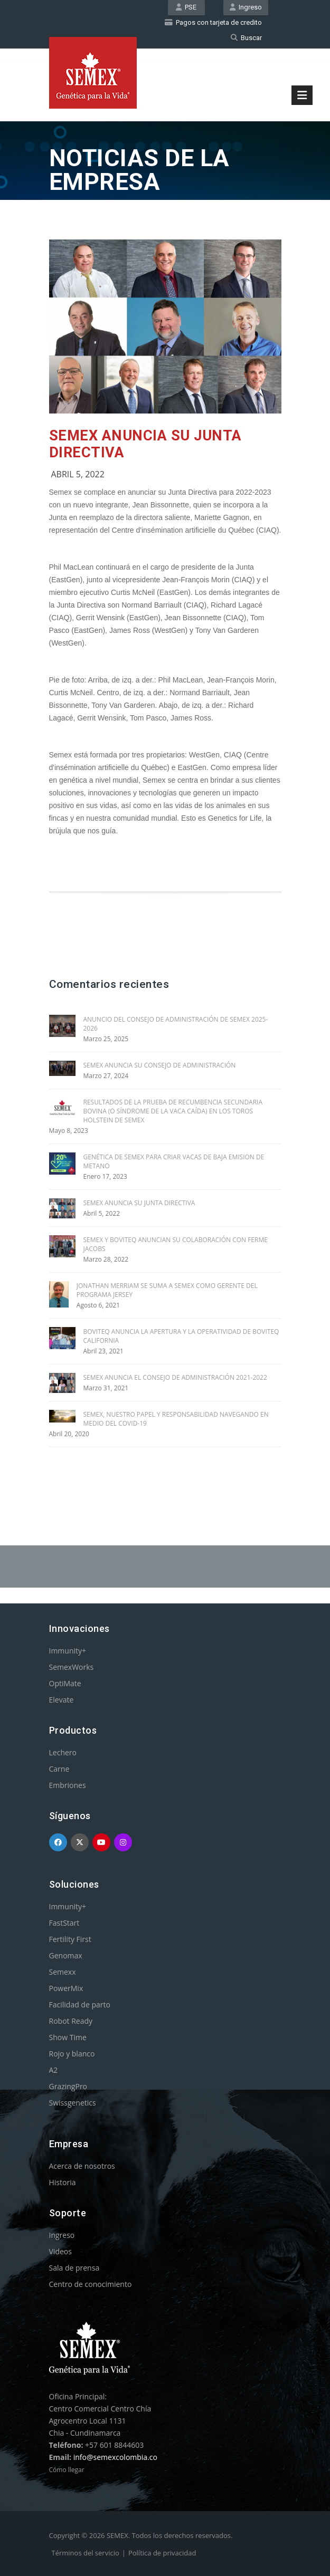  Describe the element at coordinates (176, 1419) in the screenshot. I see `SEMEX, NUESTRO PAPEL Y RESPONSABILIDAD NAVEGANDO EN MEDIO DEL COVID-19` at that location.